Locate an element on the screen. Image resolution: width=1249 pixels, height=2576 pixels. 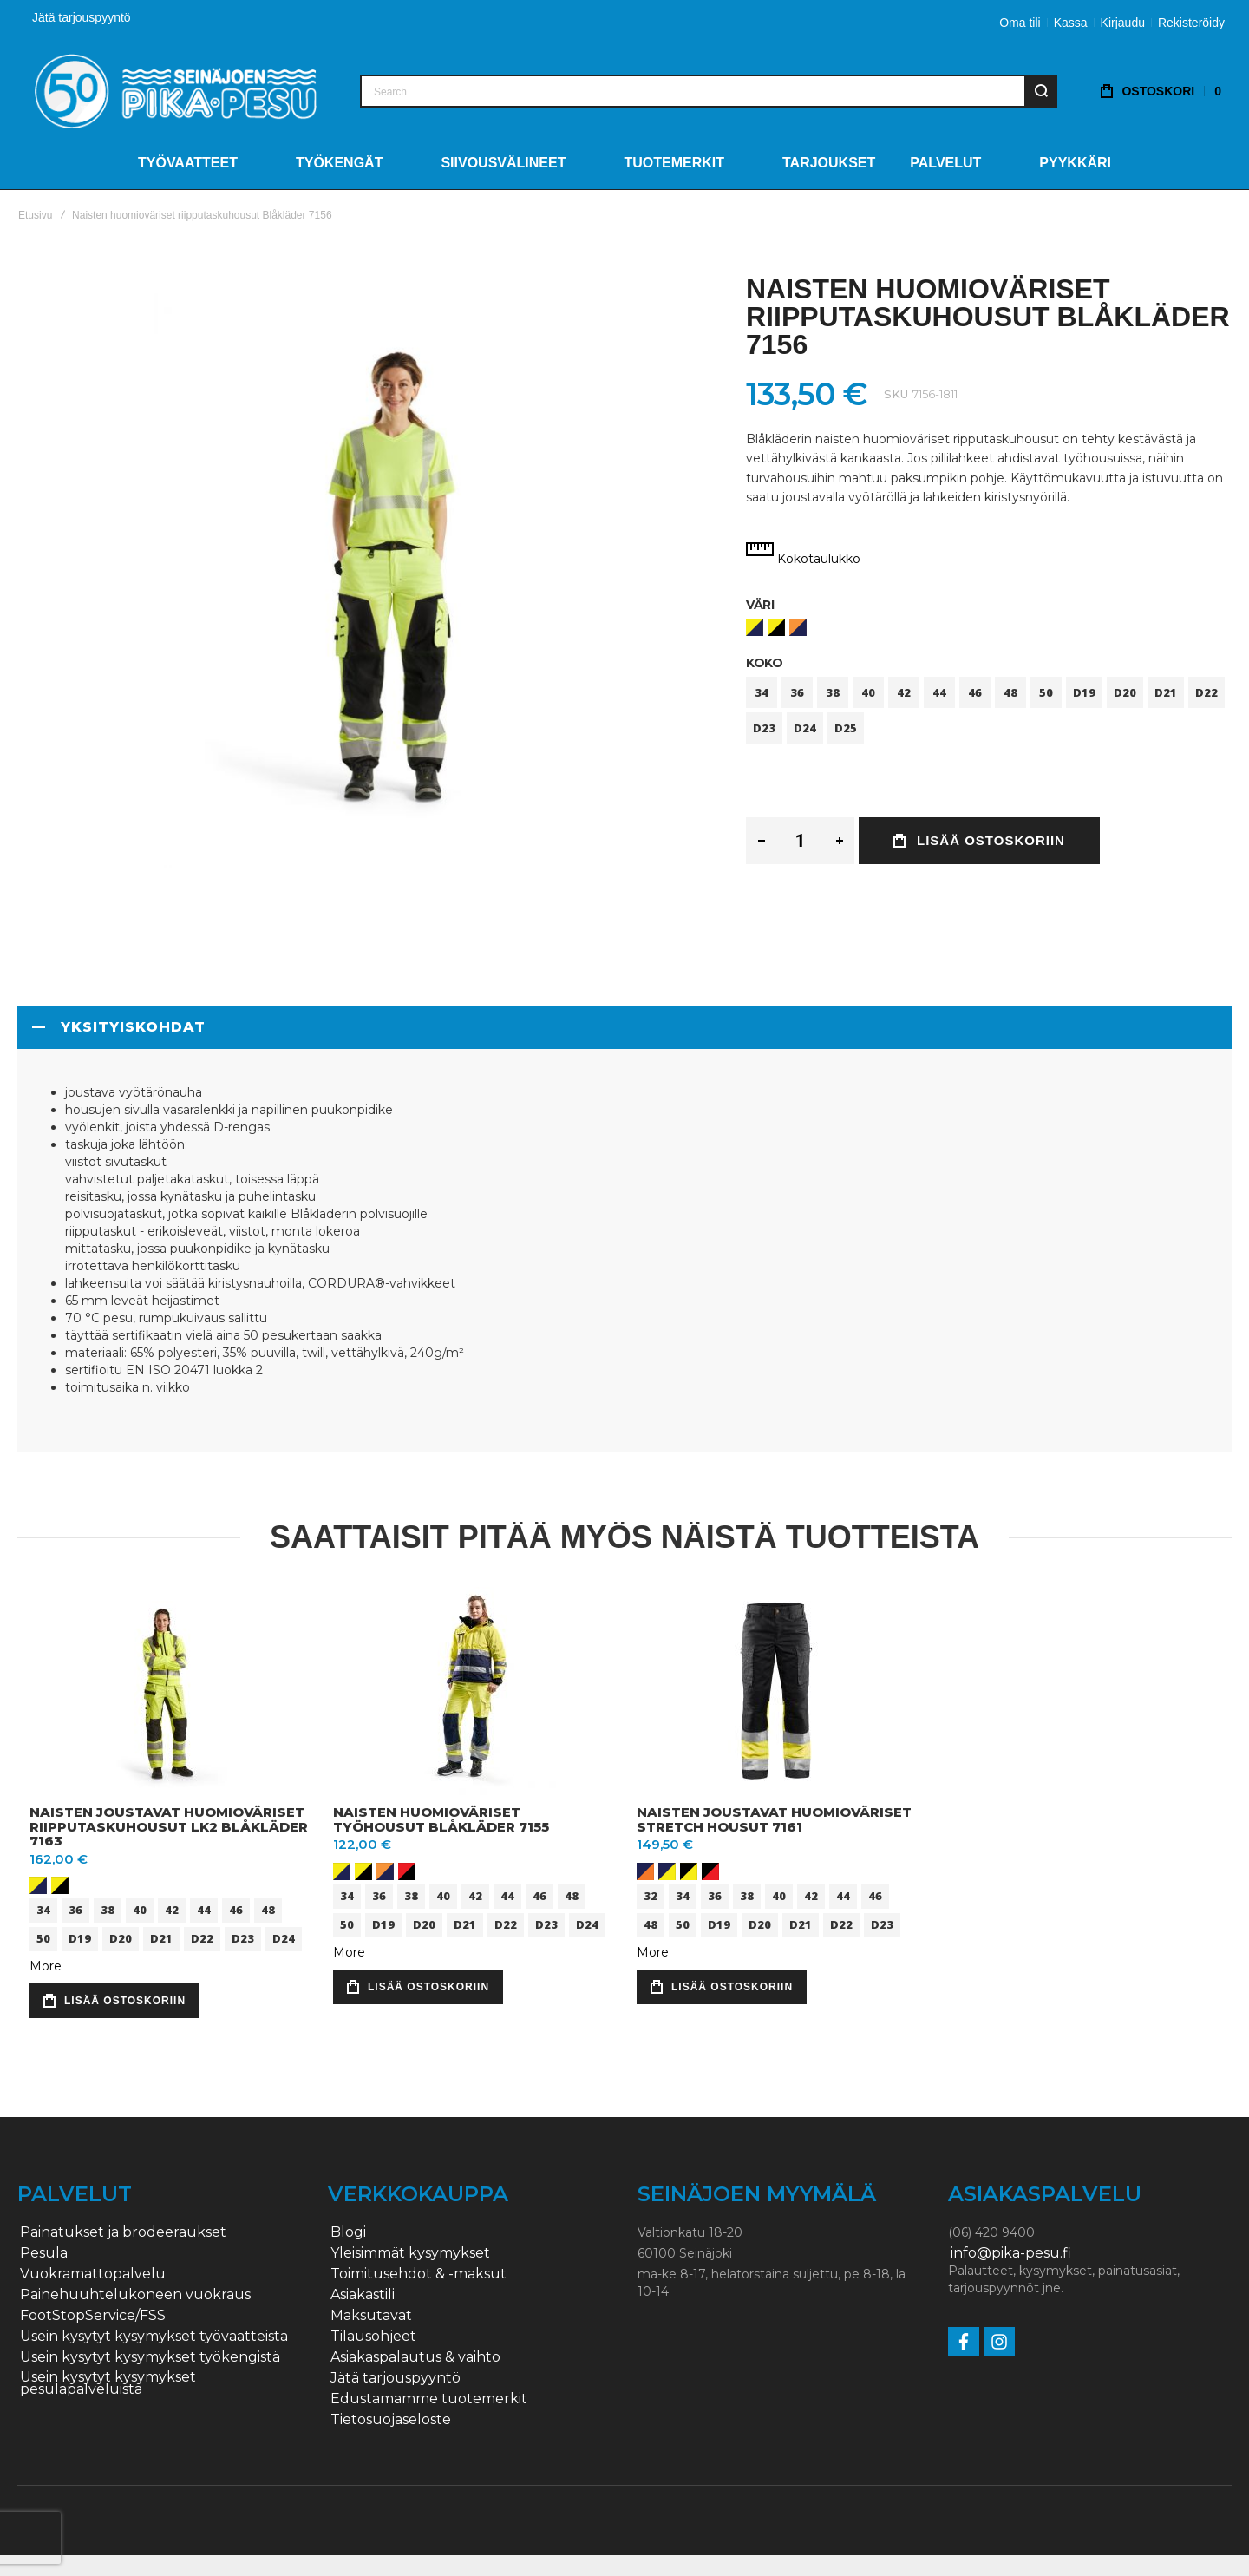
[tab] is located at coordinates (624, 1027).